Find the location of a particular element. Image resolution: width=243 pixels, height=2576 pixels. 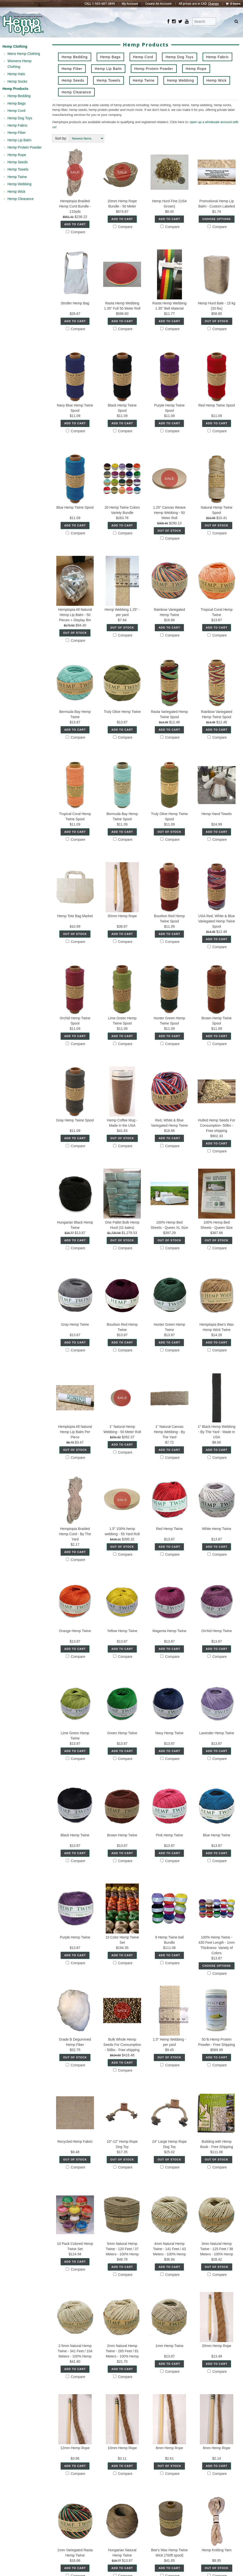

8mm Hemp Rope is located at coordinates (169, 2457).